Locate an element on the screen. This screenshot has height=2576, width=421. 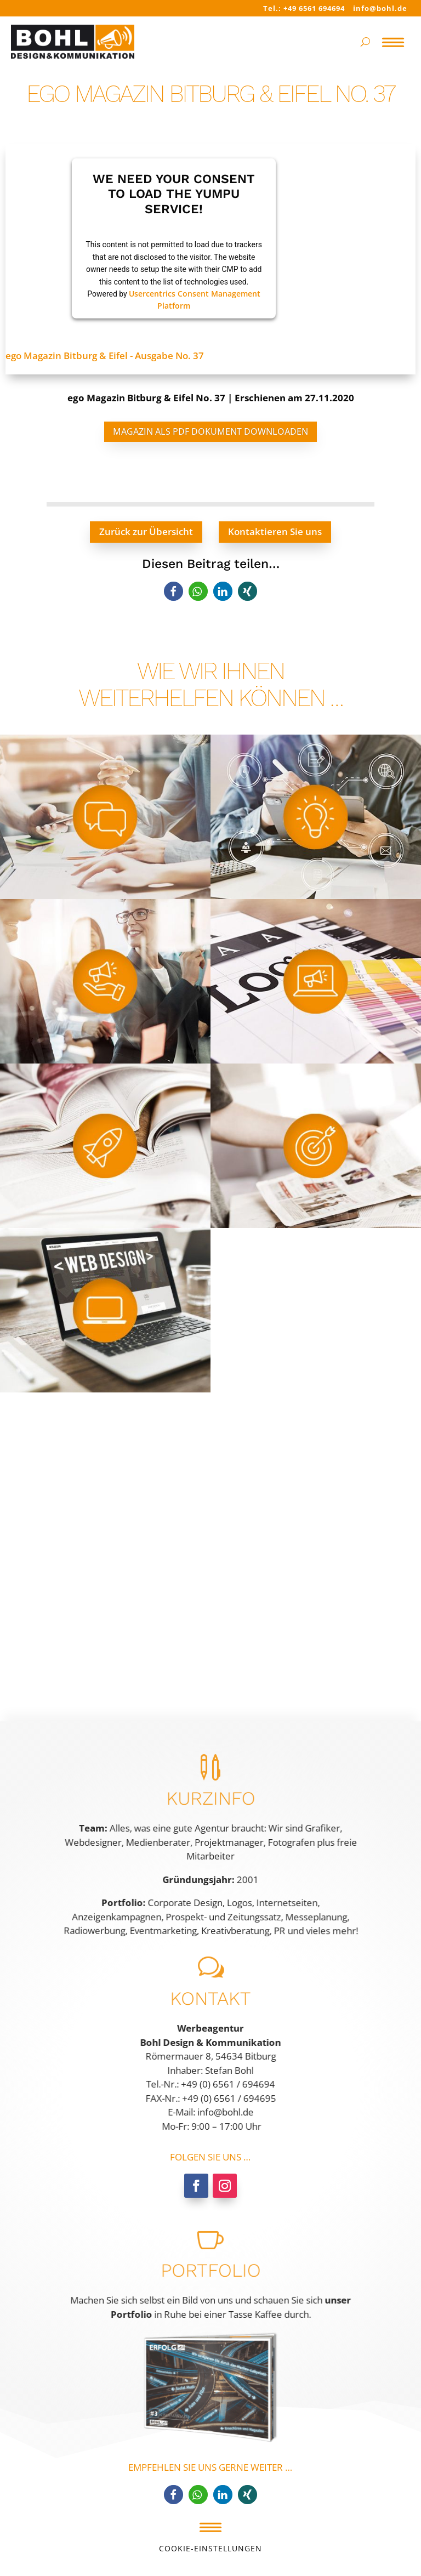
Tel.: +49 6561 694694 is located at coordinates (304, 8).